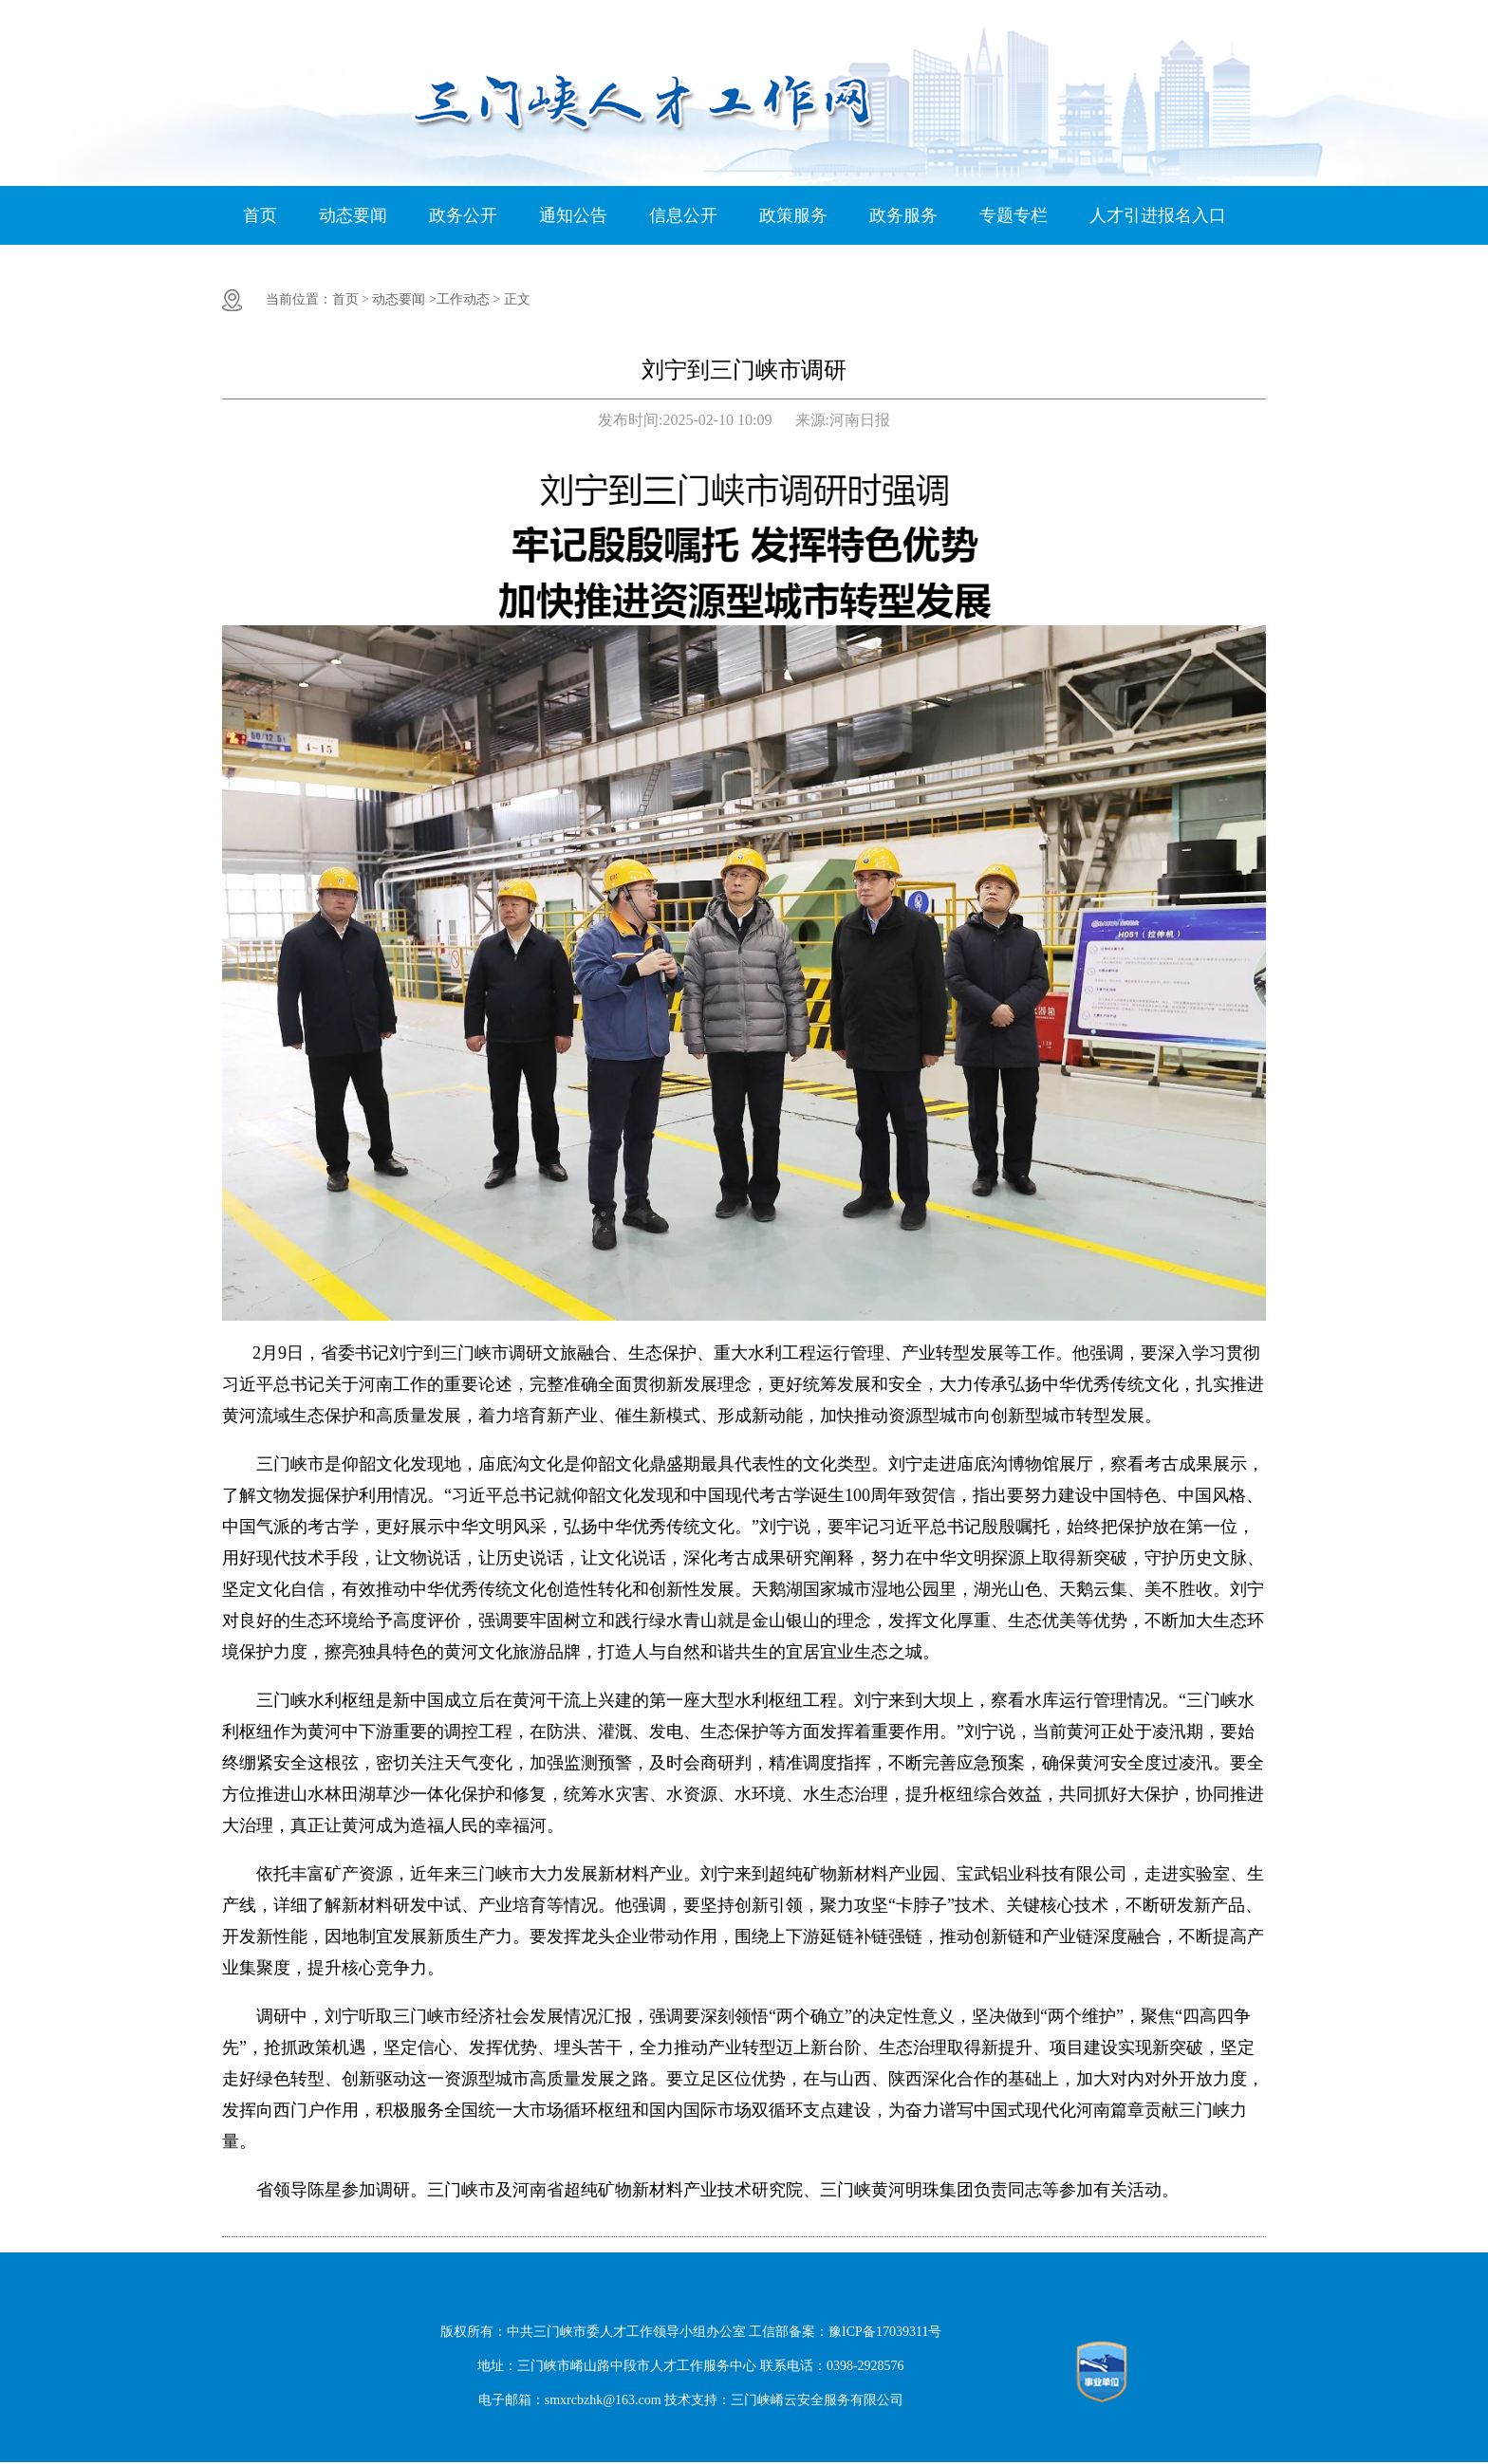  I want to click on 政务公开, so click(463, 215).